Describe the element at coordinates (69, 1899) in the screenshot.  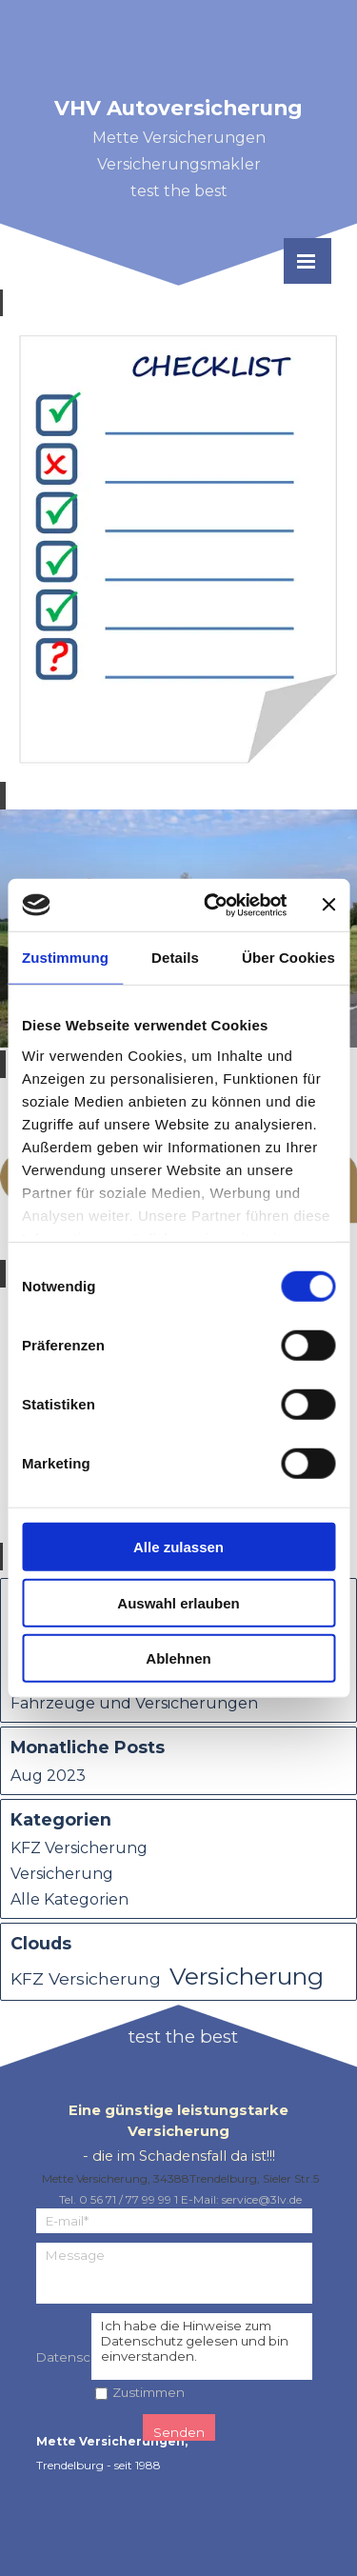
I see `Alle Kategorien` at that location.